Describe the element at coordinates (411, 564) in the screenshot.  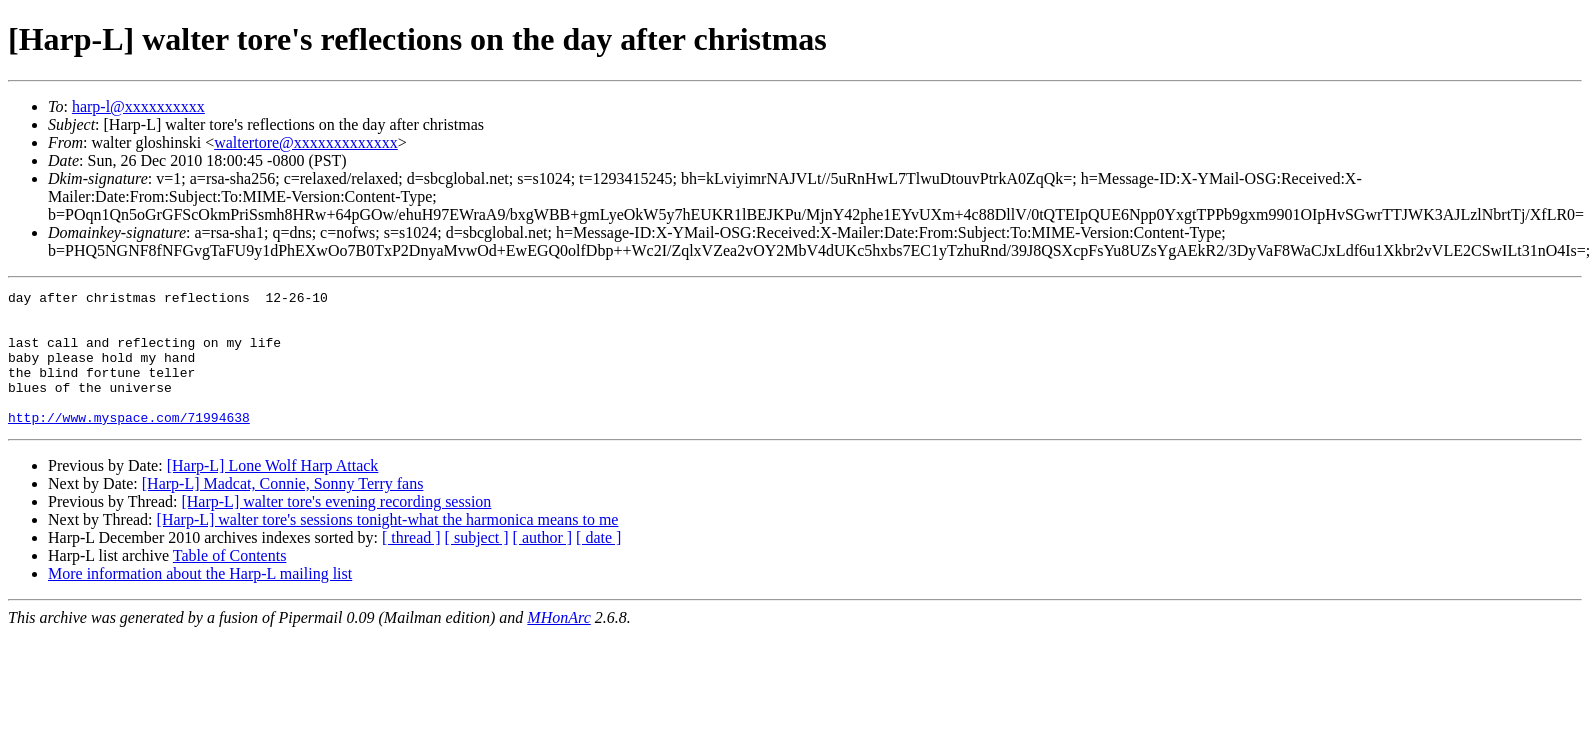
I see `[ thread ]` at that location.